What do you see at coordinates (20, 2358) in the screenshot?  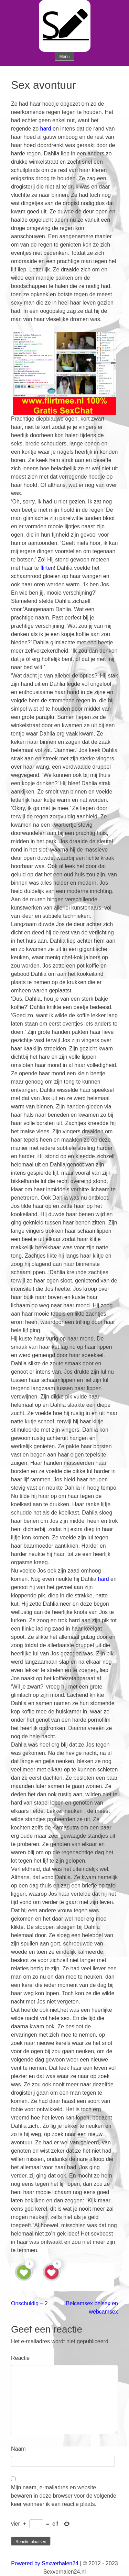 I see `Reactie` at bounding box center [20, 2358].